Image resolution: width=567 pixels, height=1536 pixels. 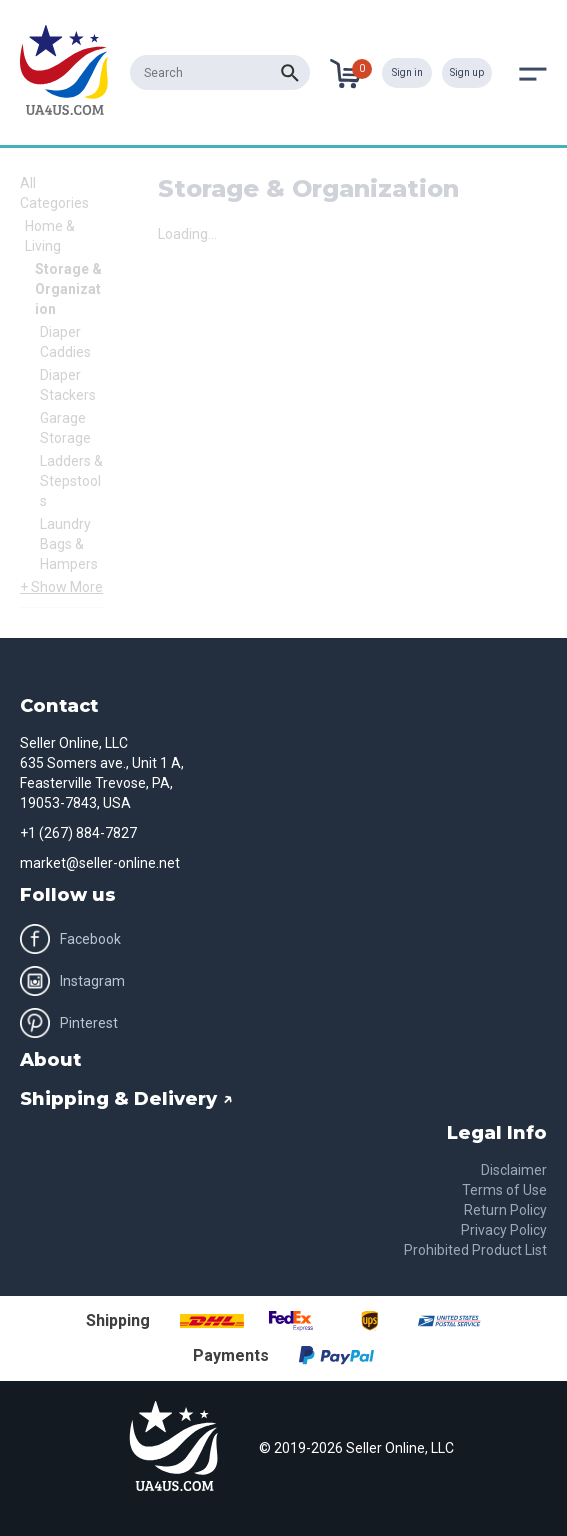 What do you see at coordinates (70, 939) in the screenshot?
I see `Facebook` at bounding box center [70, 939].